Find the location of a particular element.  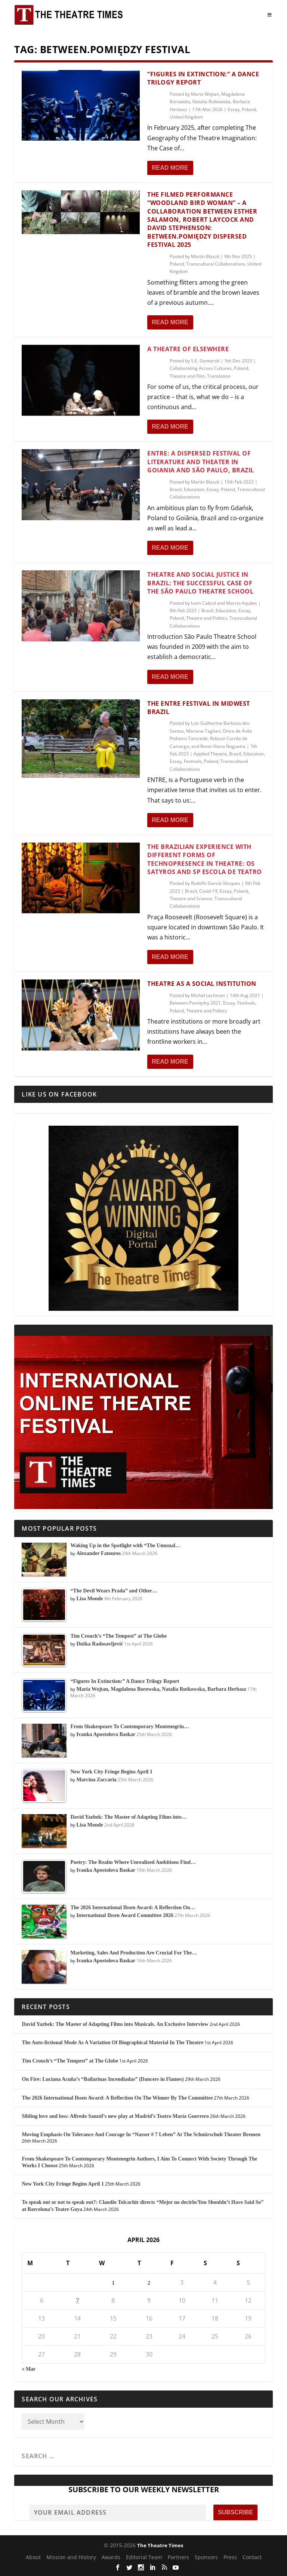

Lisa Monde is located at coordinates (89, 1598).